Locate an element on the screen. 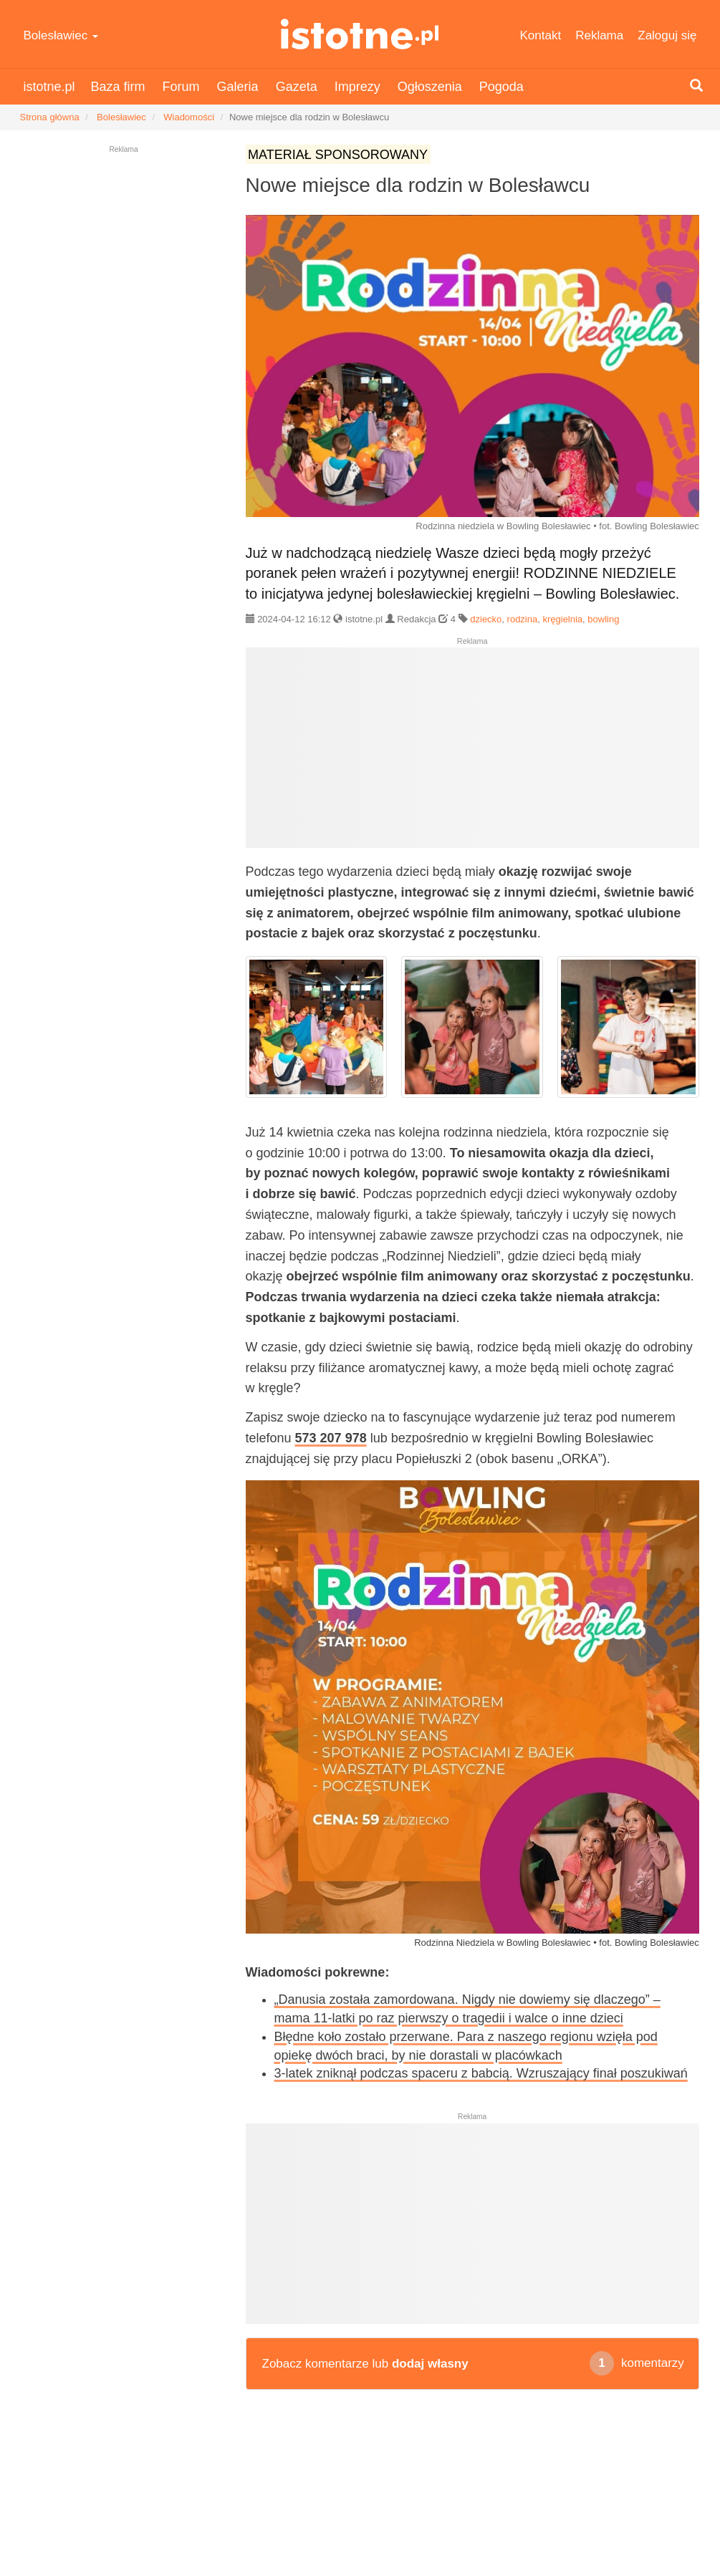 The width and height of the screenshot is (720, 2576). Kontakt is located at coordinates (541, 35).